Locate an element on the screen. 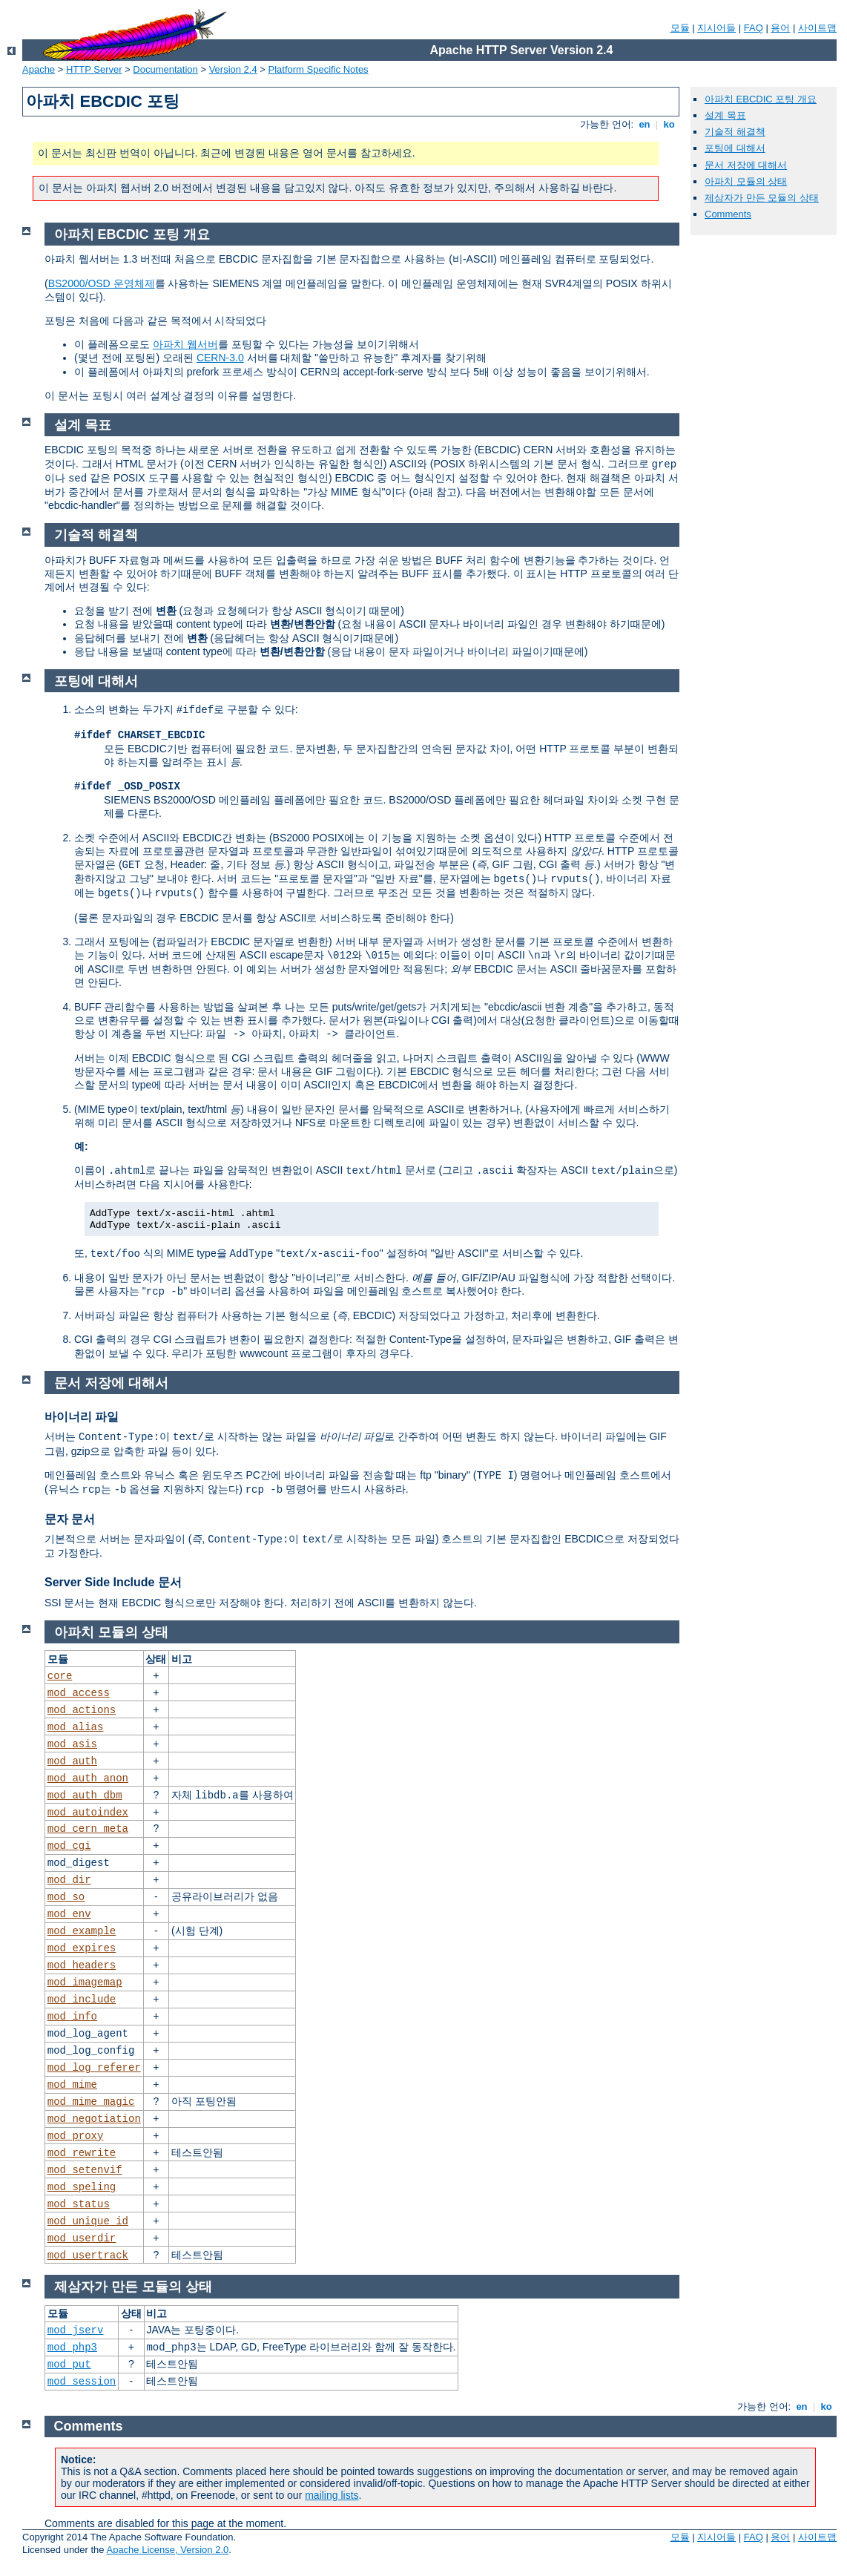 The height and width of the screenshot is (2576, 847). 지시어들 is located at coordinates (716, 27).